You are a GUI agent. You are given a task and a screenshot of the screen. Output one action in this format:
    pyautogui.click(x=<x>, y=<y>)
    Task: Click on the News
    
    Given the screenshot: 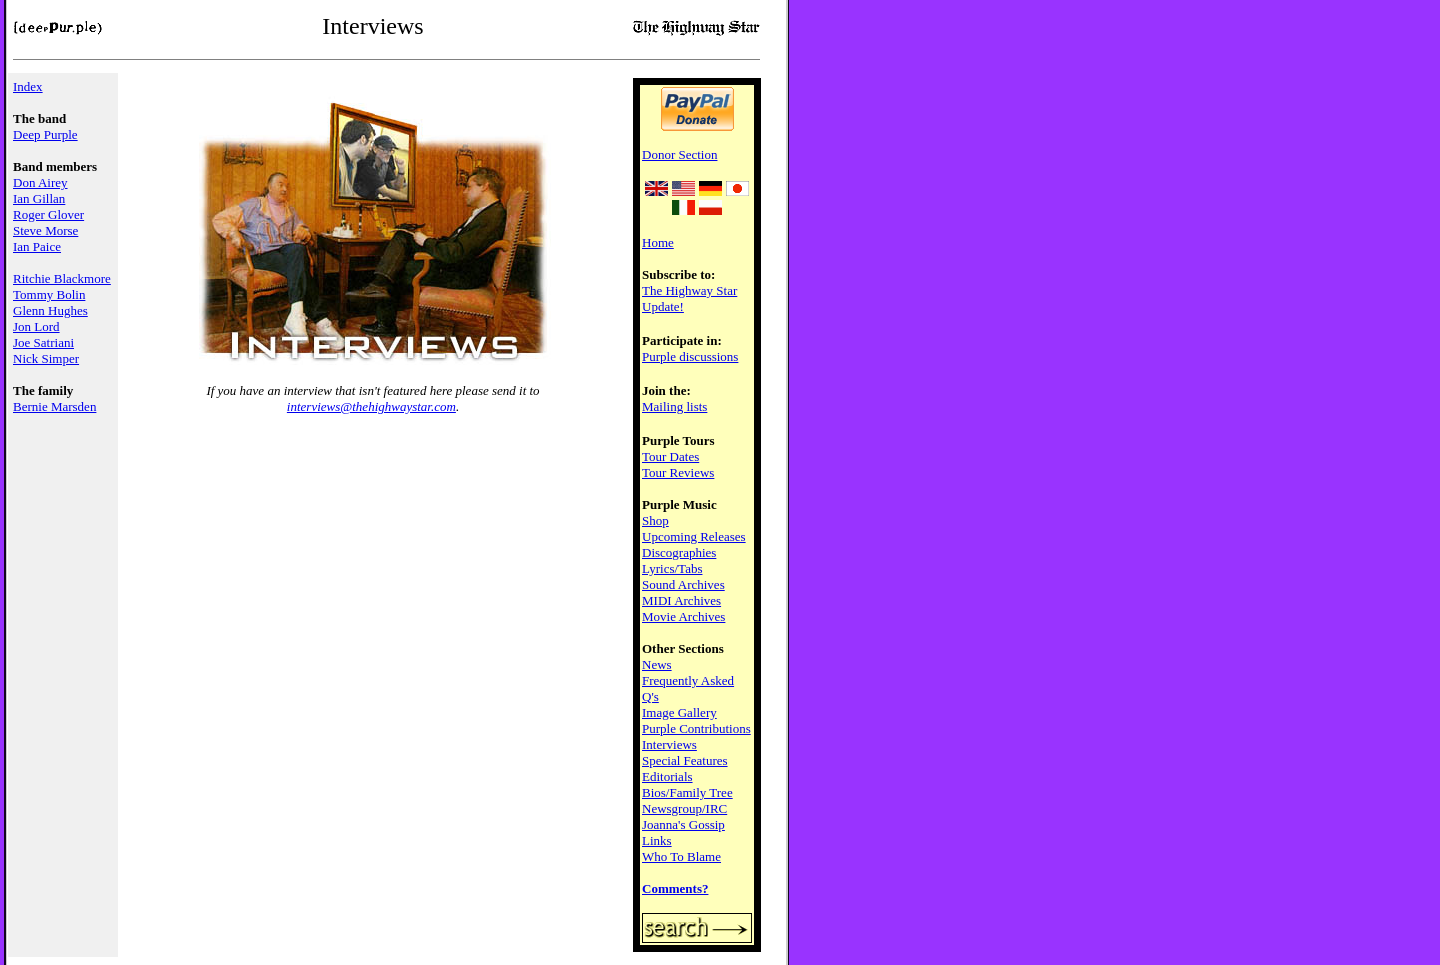 What is the action you would take?
    pyautogui.click(x=657, y=664)
    